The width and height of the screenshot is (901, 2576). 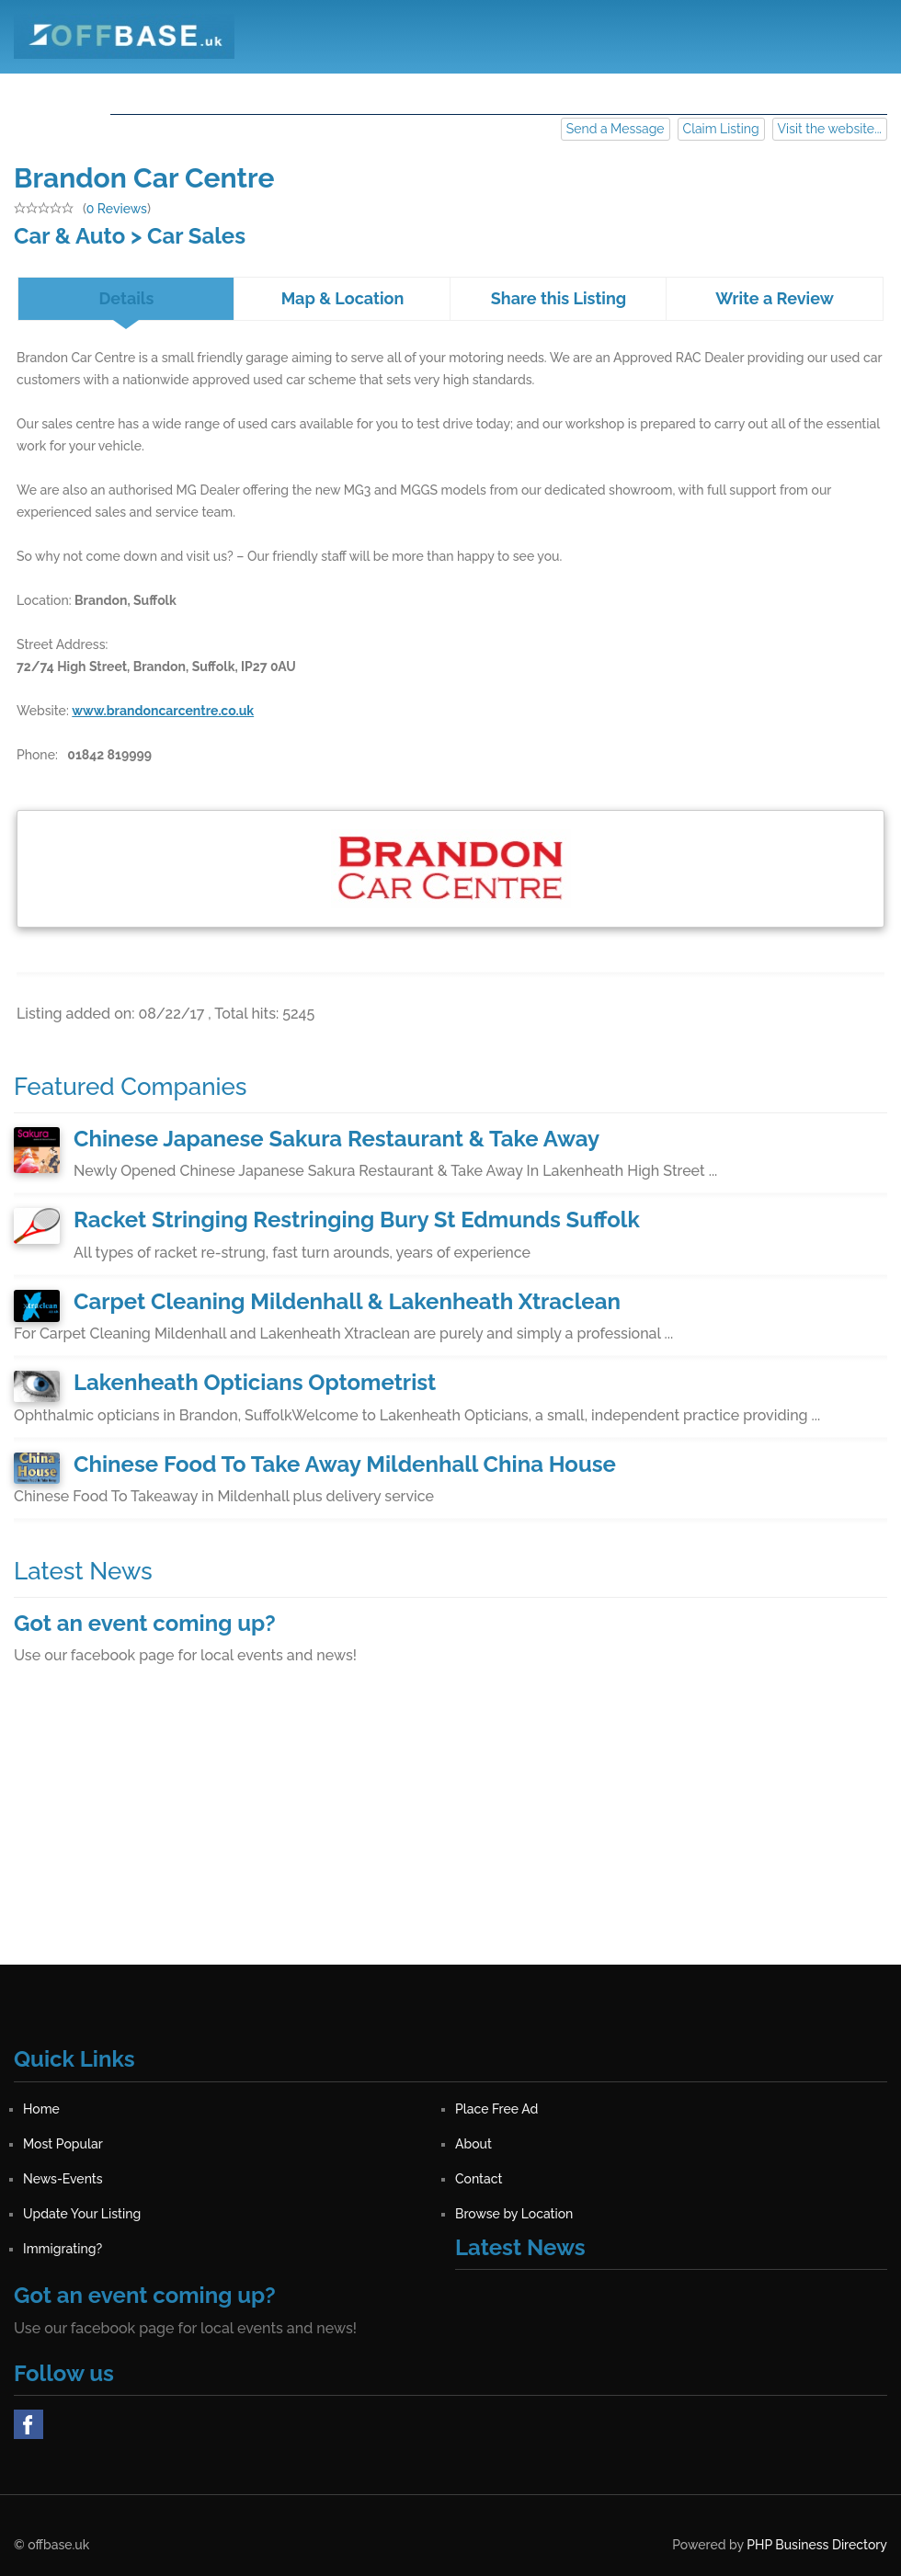 I want to click on 0 Reviews, so click(x=116, y=208).